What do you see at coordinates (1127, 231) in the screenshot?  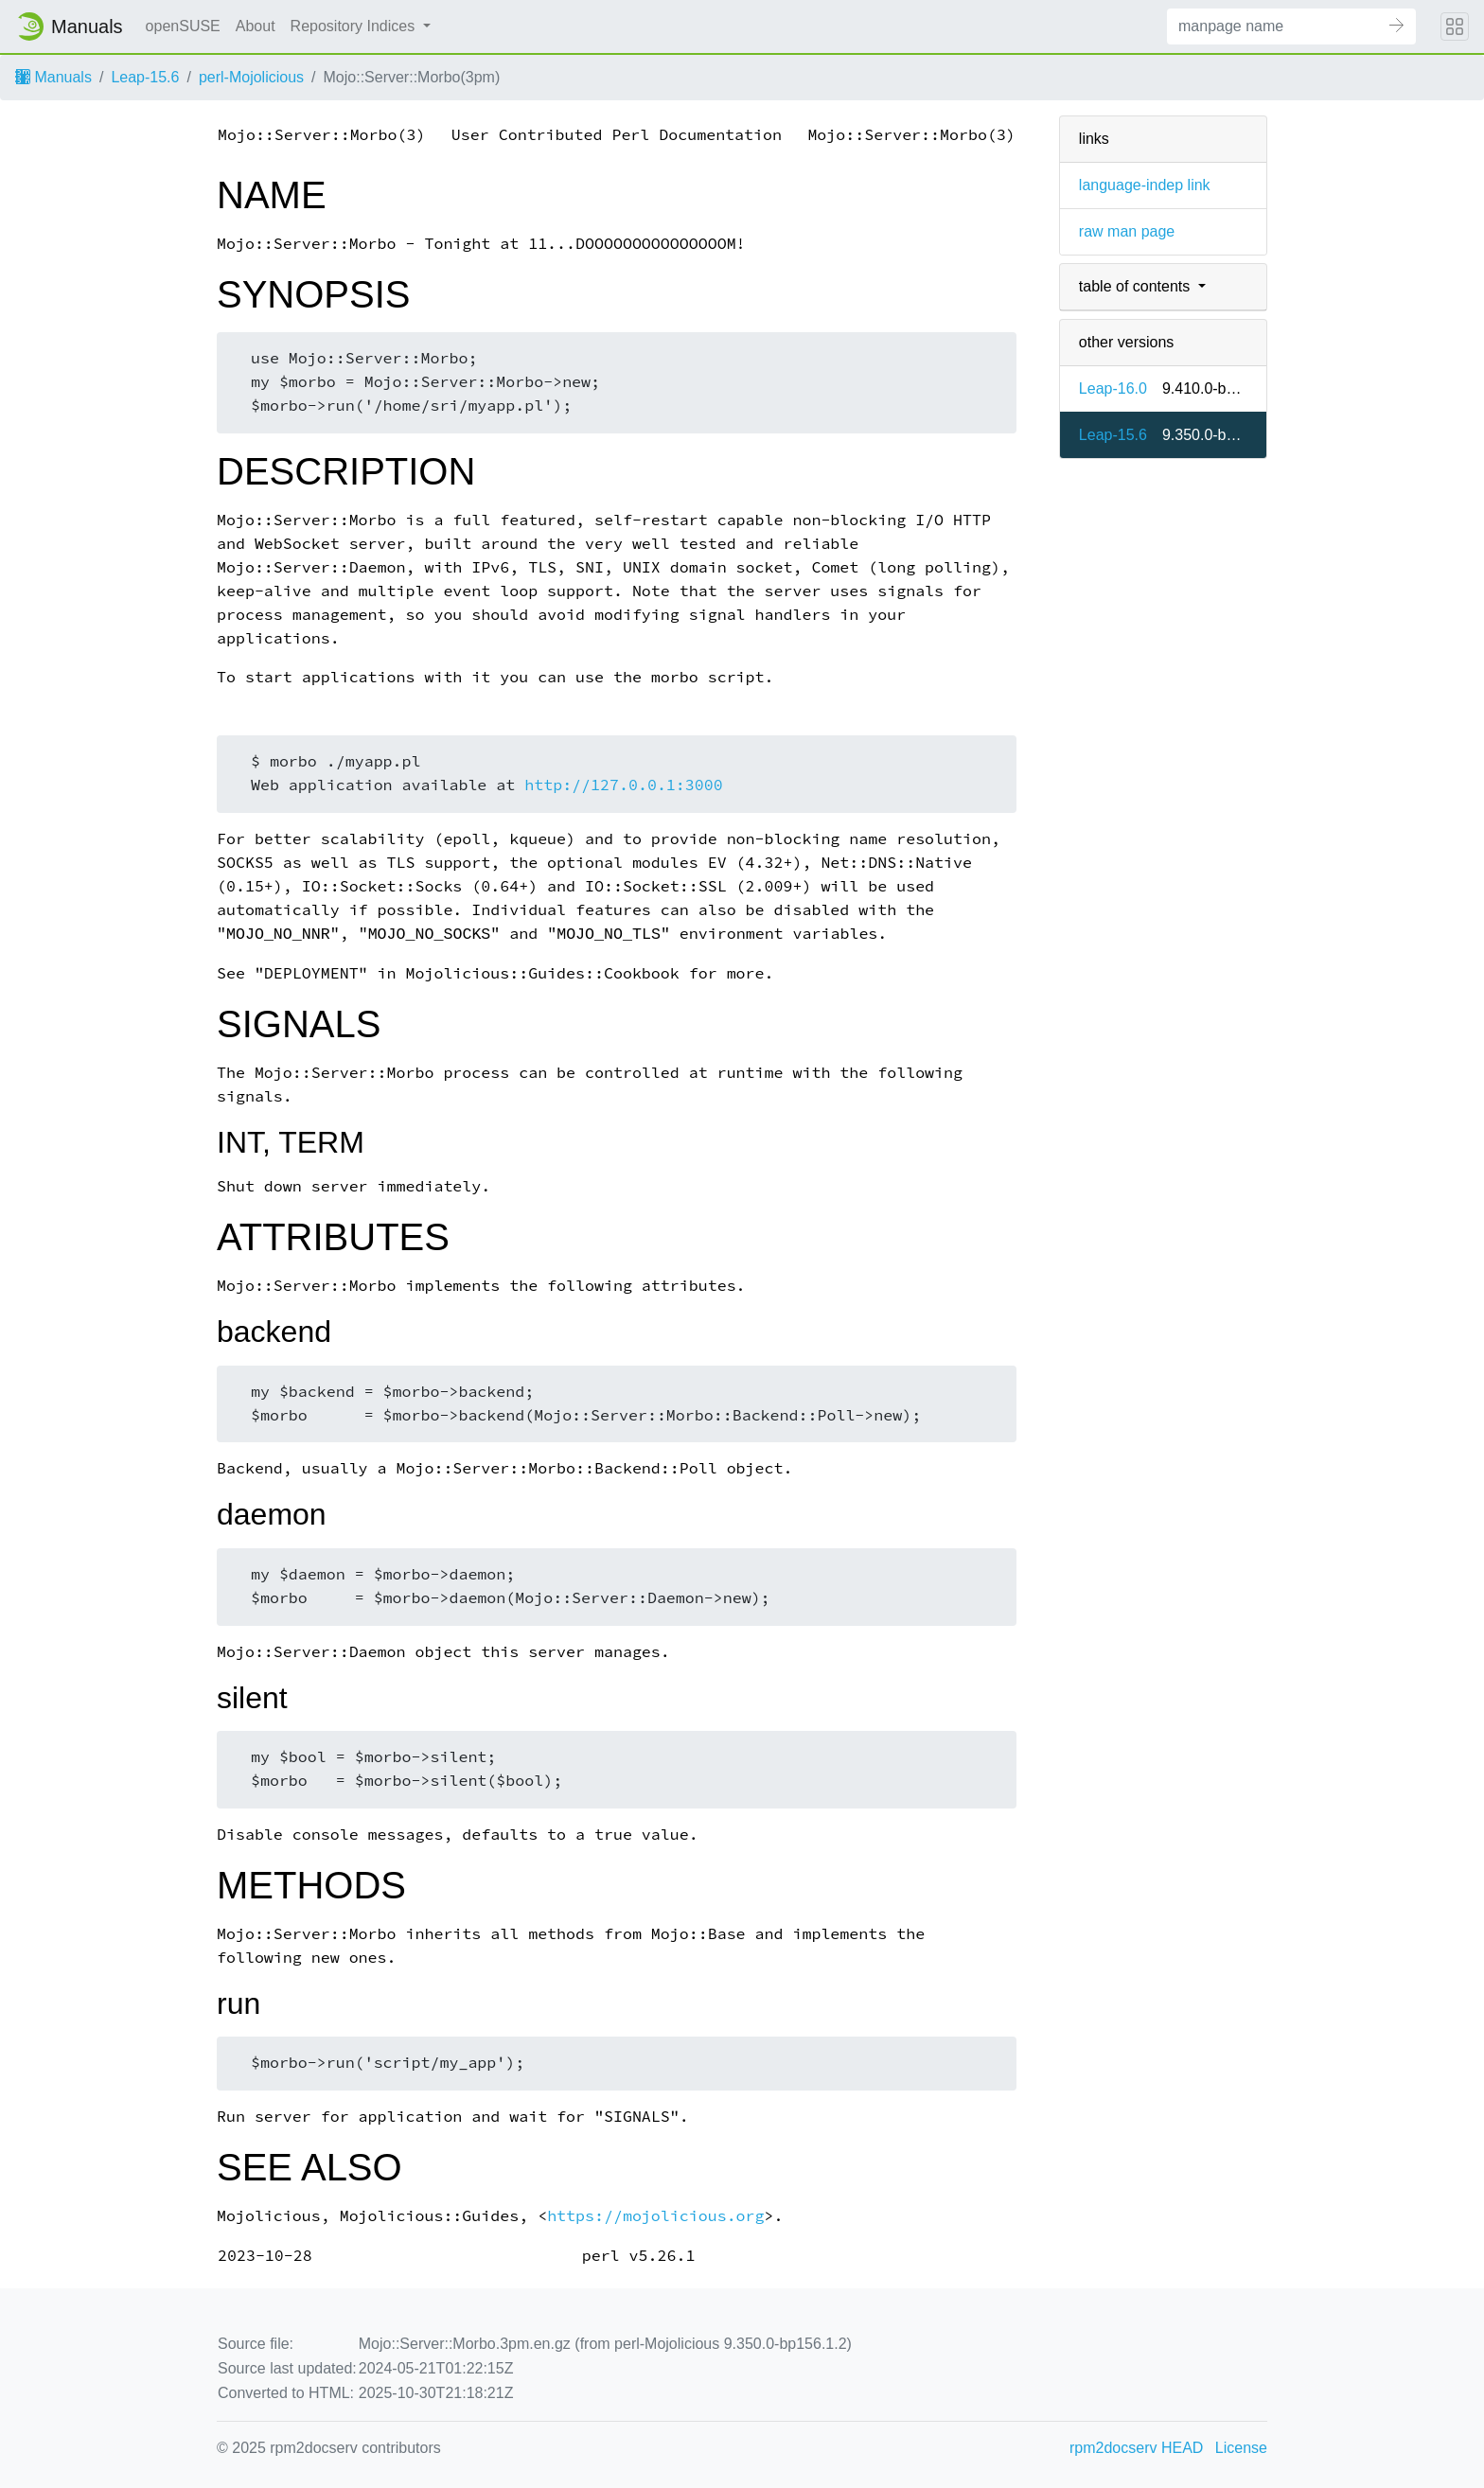 I see `raw man page` at bounding box center [1127, 231].